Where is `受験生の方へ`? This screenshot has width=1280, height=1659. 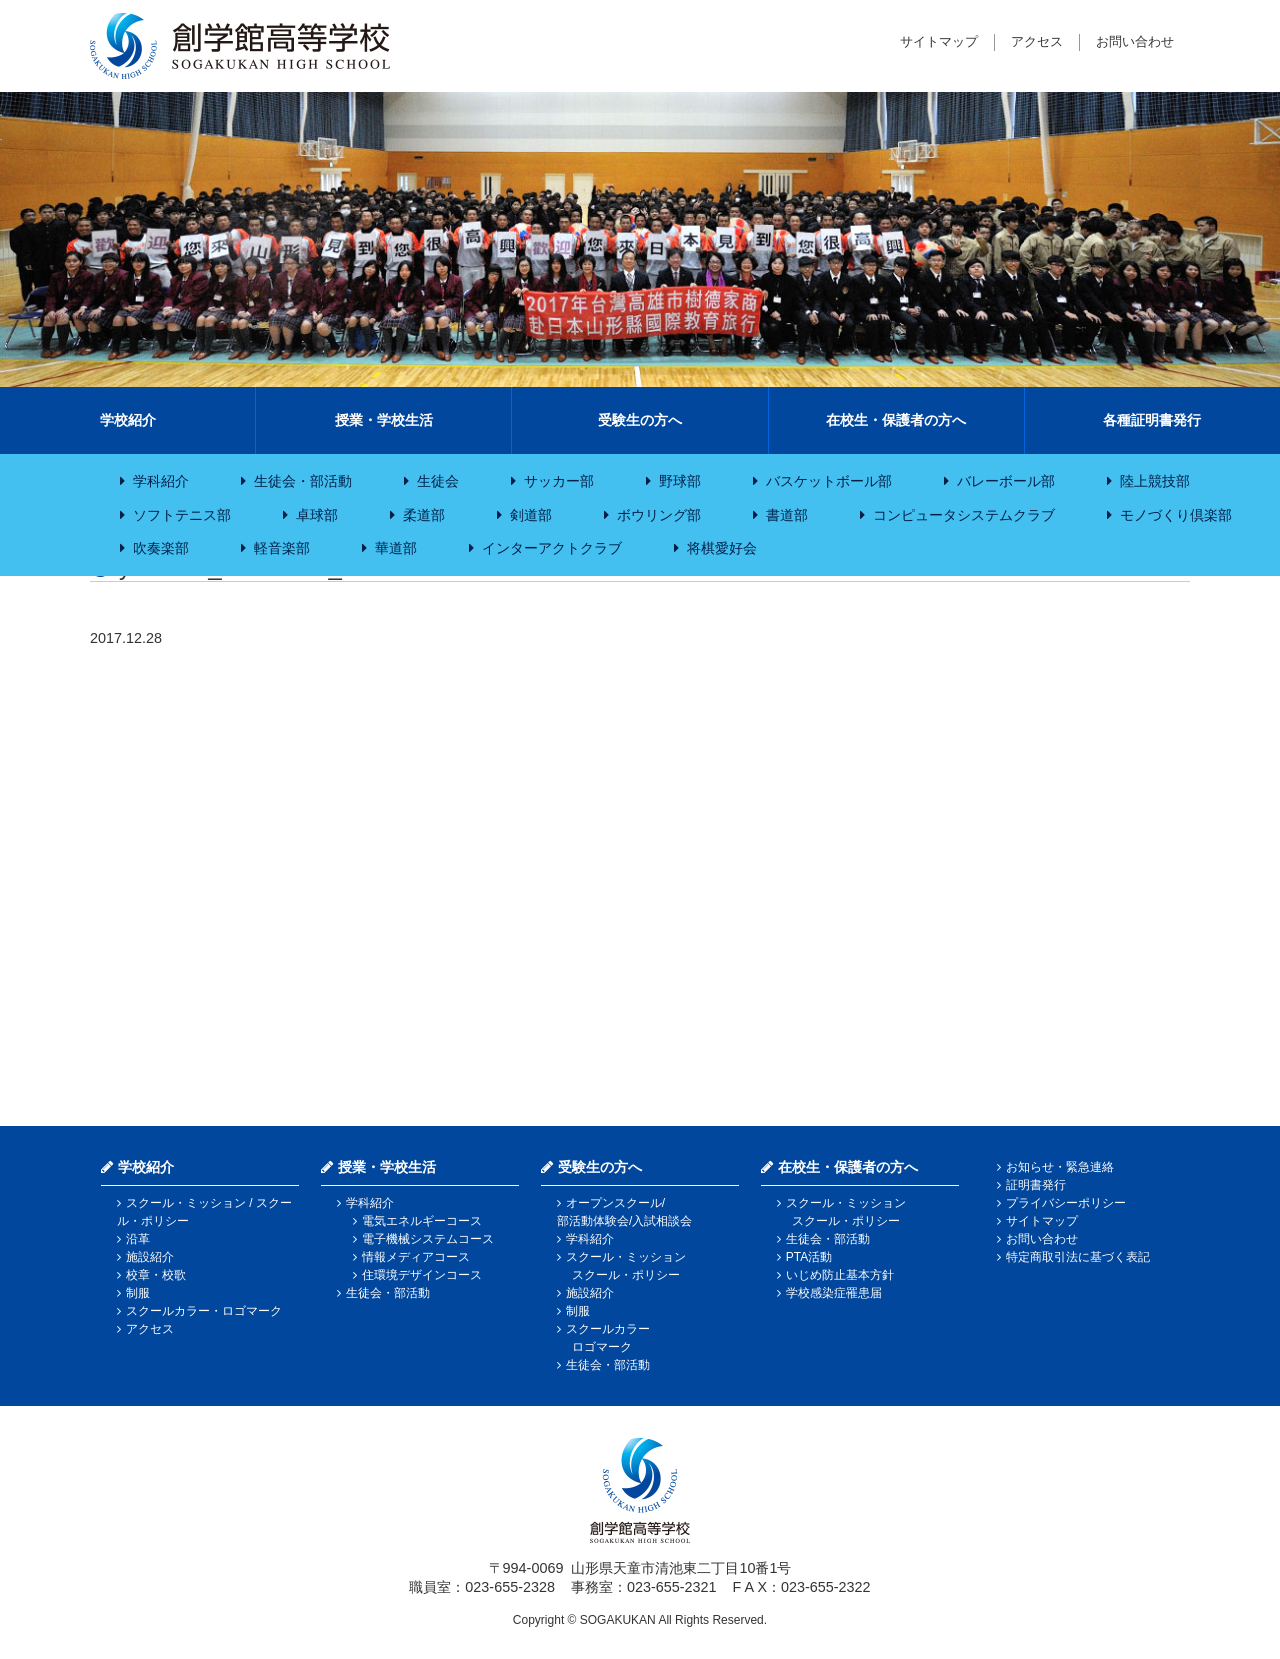 受験生の方へ is located at coordinates (640, 420).